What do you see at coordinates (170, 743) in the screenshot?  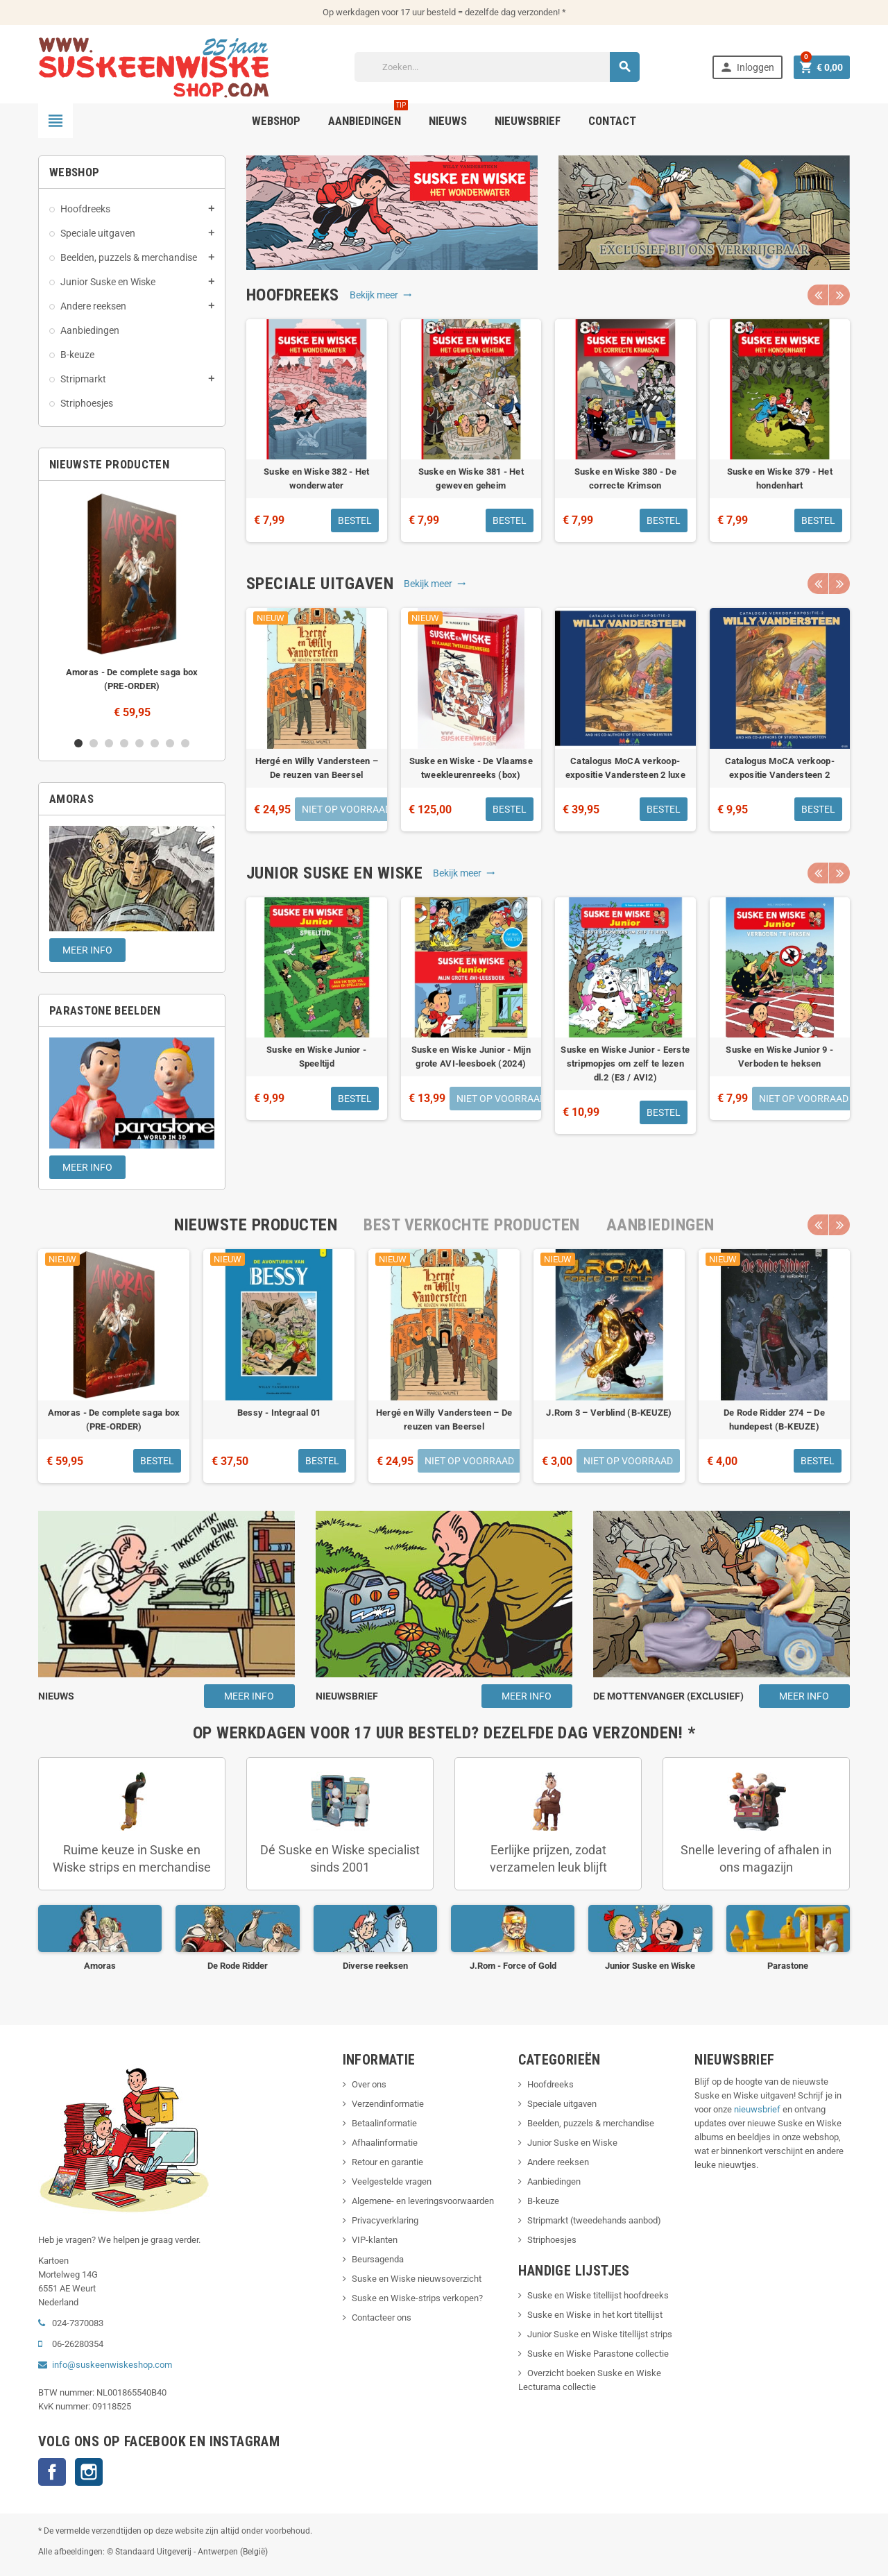 I see `7 [button]` at bounding box center [170, 743].